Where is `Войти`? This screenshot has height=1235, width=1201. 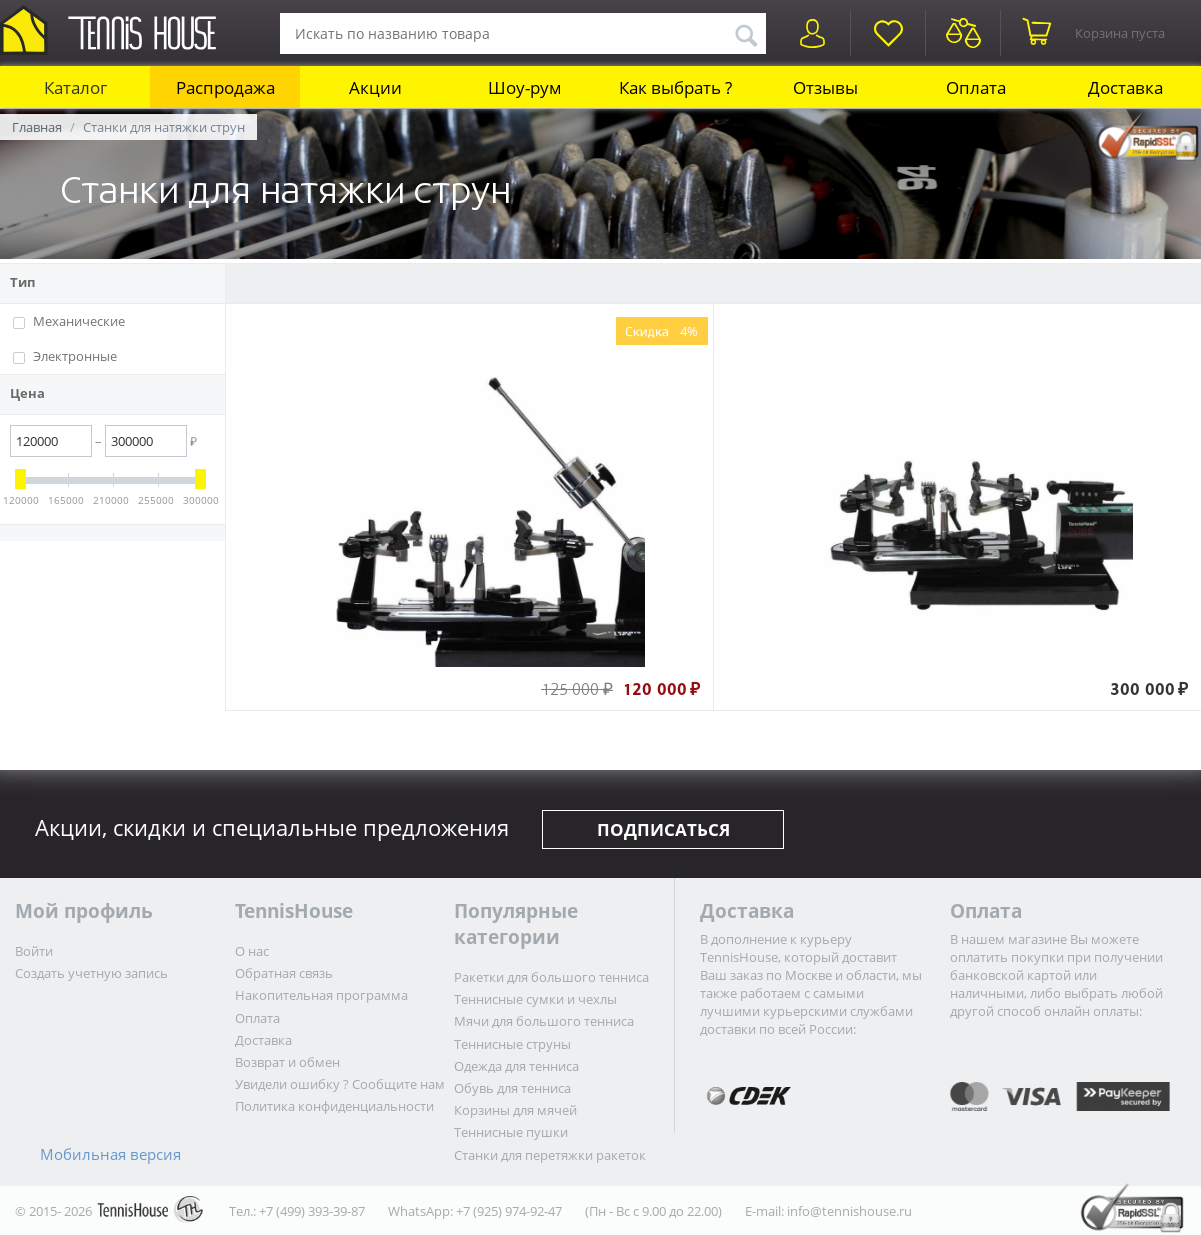
Войти is located at coordinates (34, 951).